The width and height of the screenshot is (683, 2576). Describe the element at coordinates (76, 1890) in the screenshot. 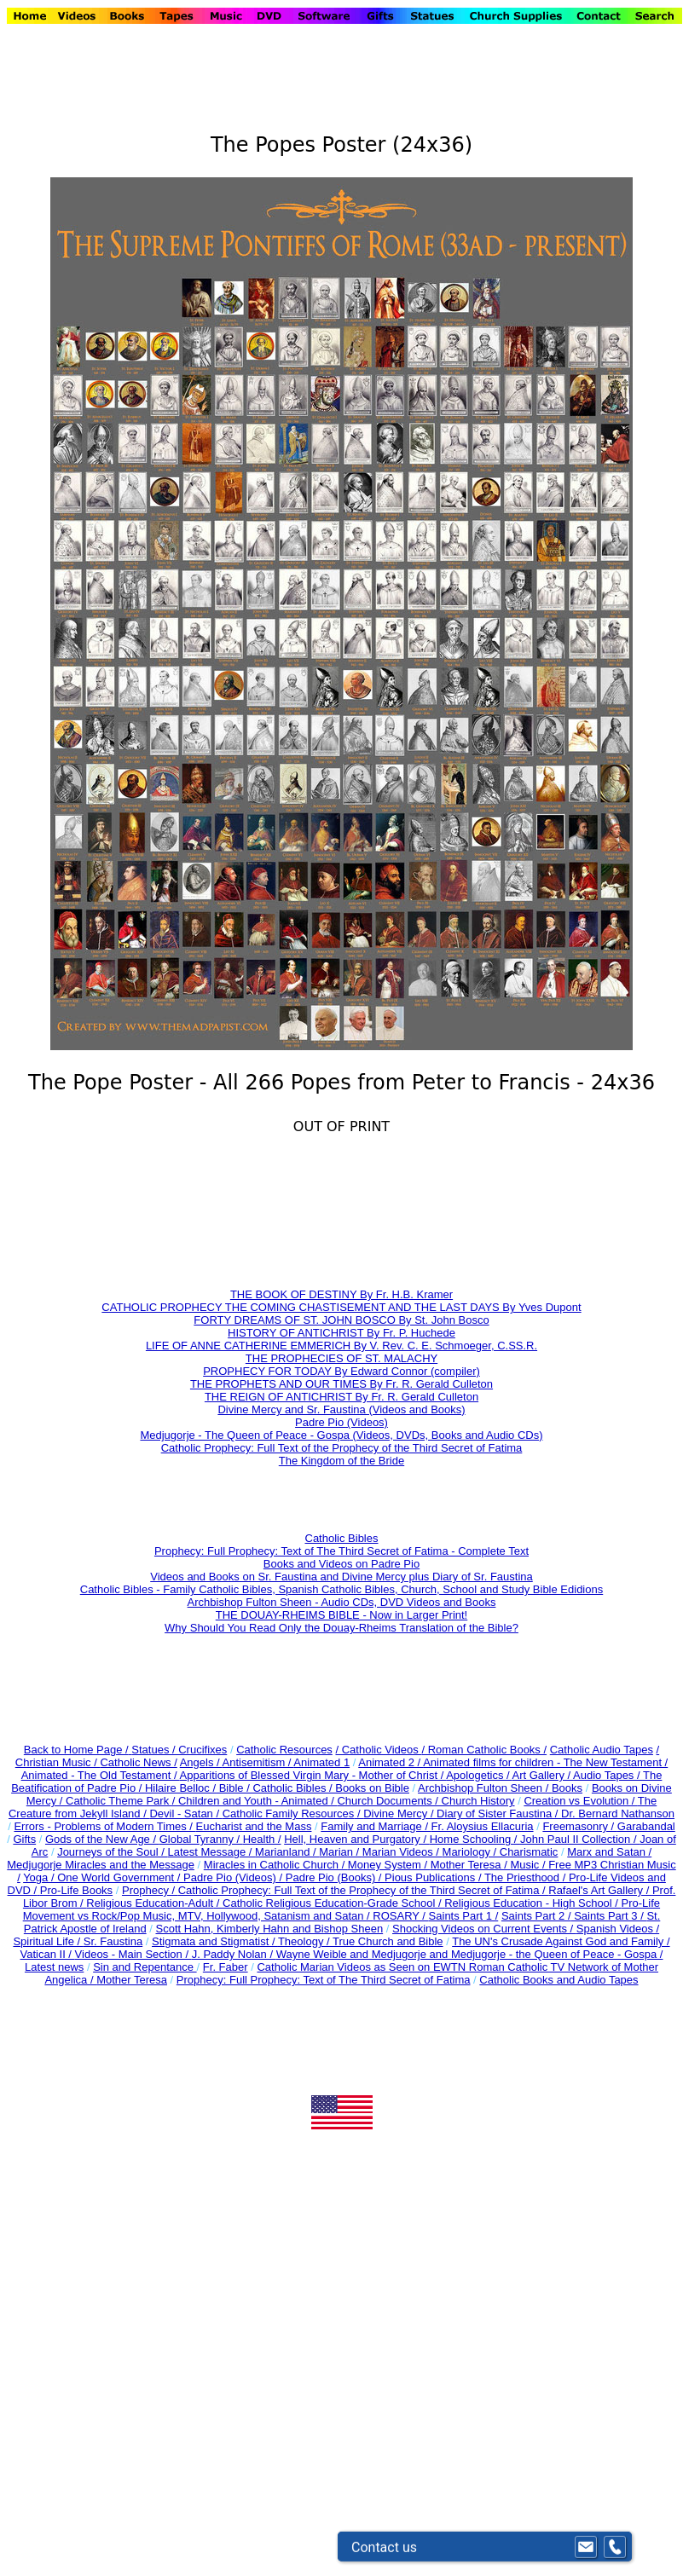

I see `Pro-Life Books` at that location.